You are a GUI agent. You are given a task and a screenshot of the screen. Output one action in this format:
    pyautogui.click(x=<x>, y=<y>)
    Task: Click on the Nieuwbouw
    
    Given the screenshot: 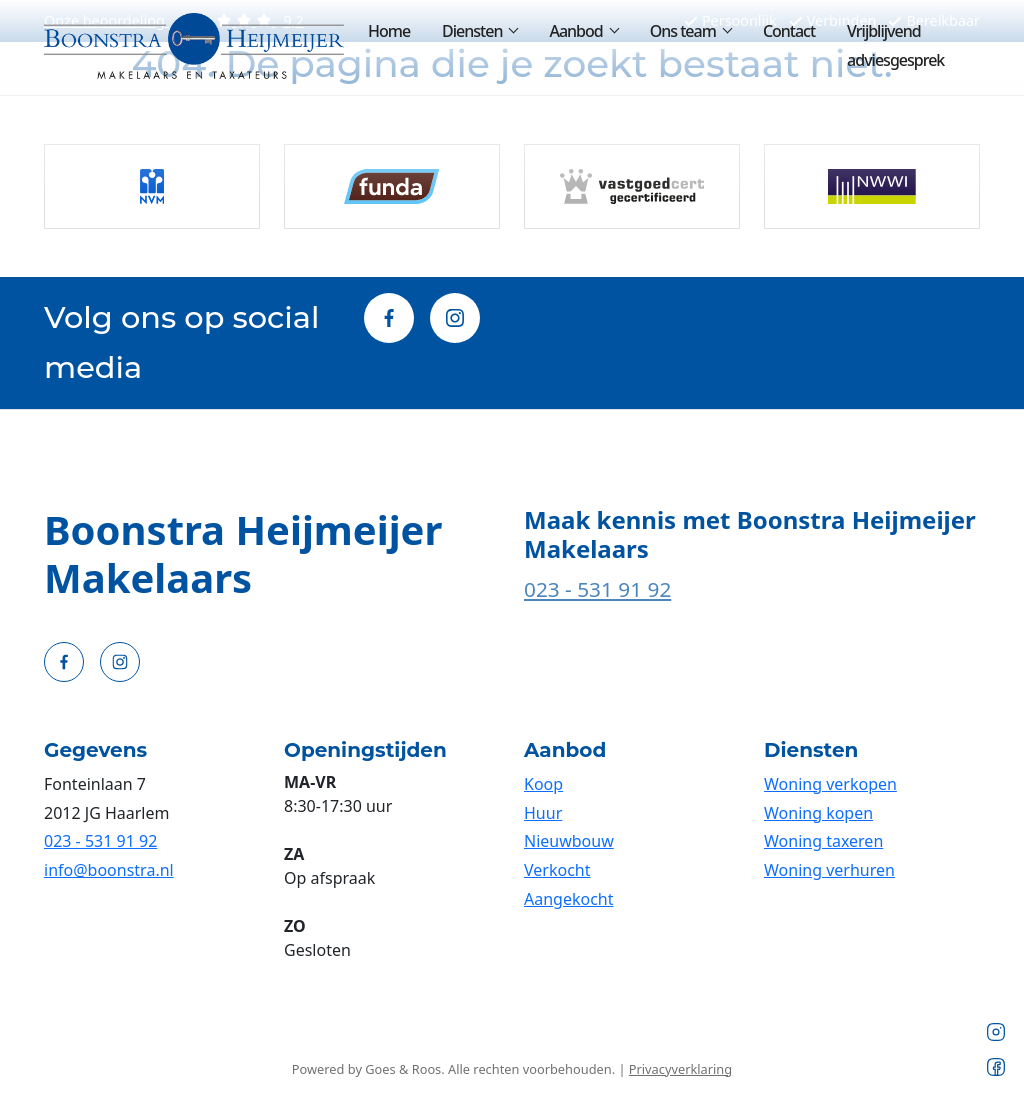 What is the action you would take?
    pyautogui.click(x=569, y=841)
    